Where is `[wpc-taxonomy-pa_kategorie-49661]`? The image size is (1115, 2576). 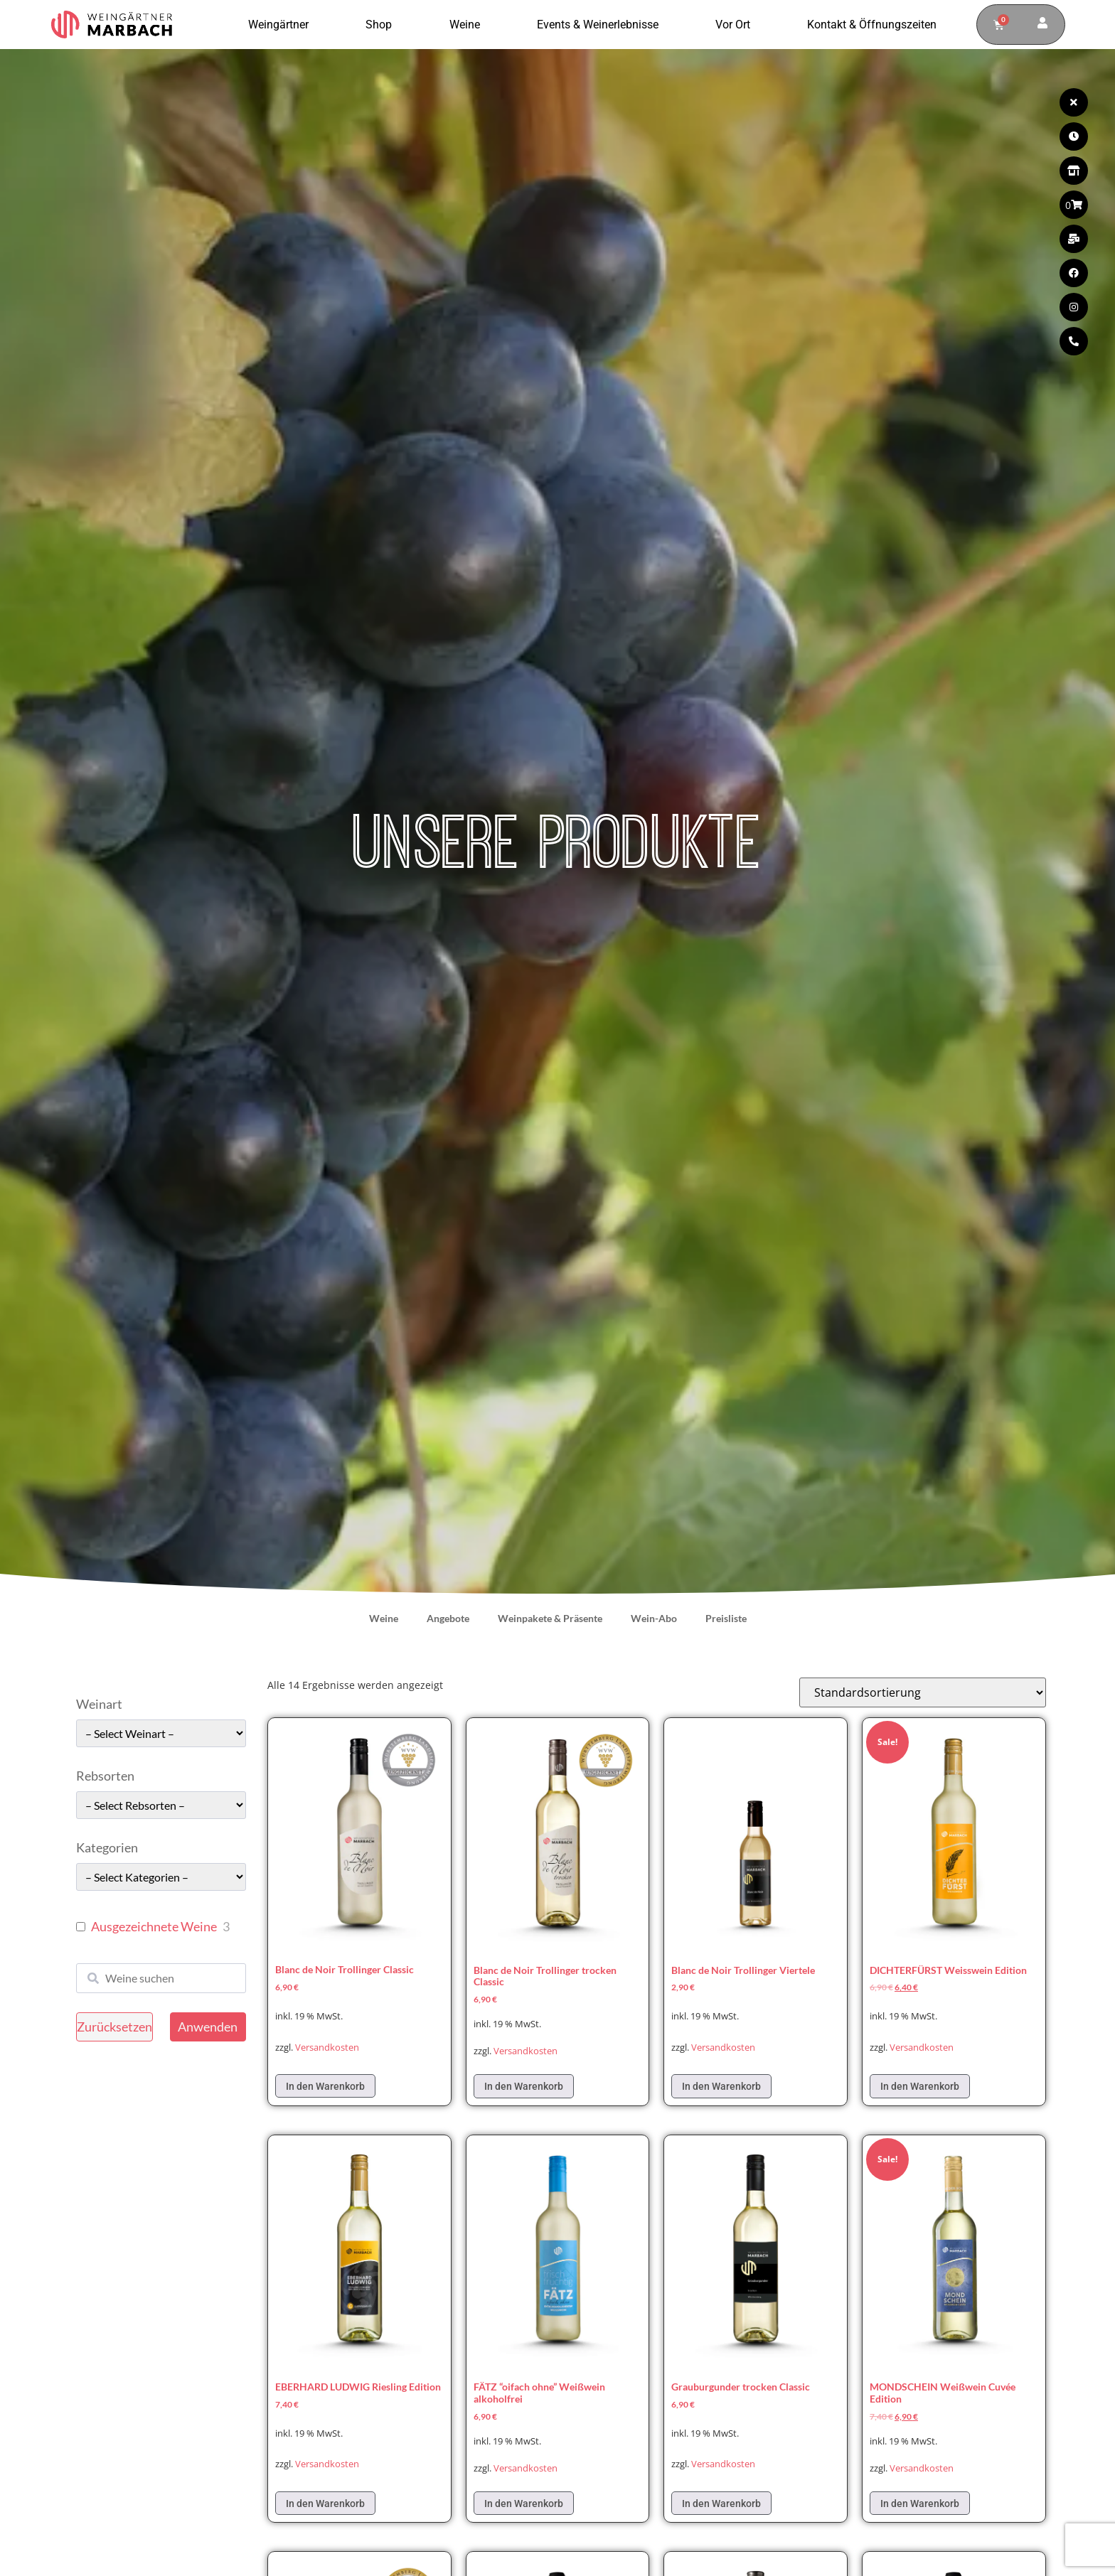
[wpc-taxonomy-pa_kategorie-49661] is located at coordinates (161, 1877).